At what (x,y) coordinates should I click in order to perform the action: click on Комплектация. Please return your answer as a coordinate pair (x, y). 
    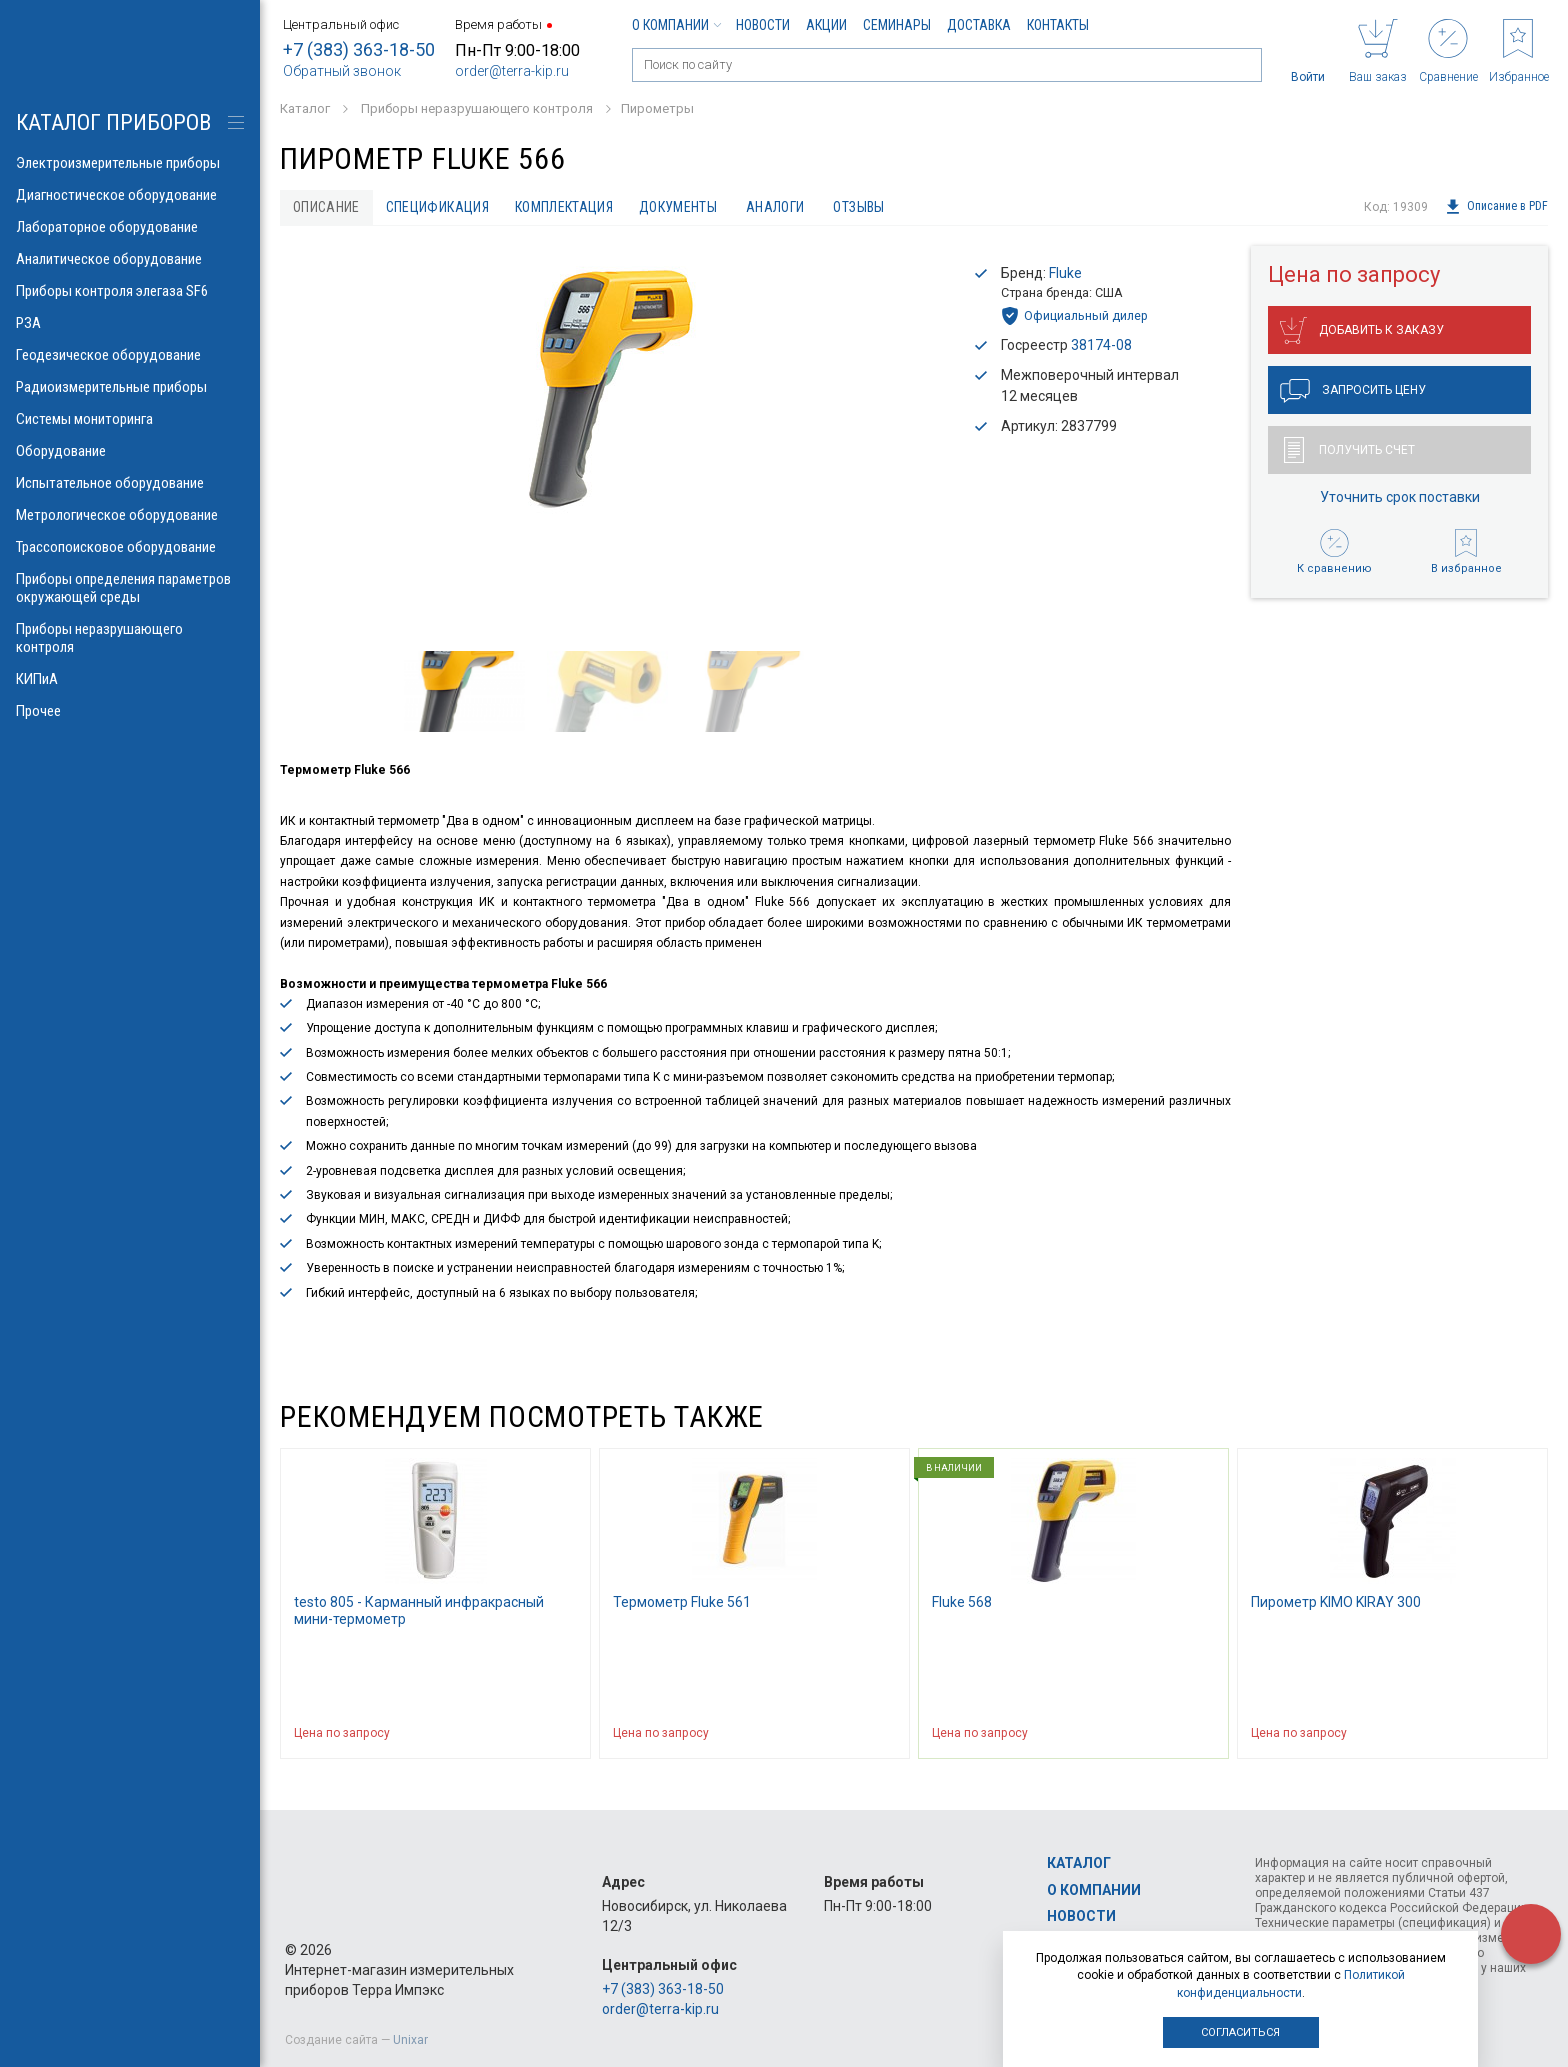
    Looking at the image, I should click on (564, 207).